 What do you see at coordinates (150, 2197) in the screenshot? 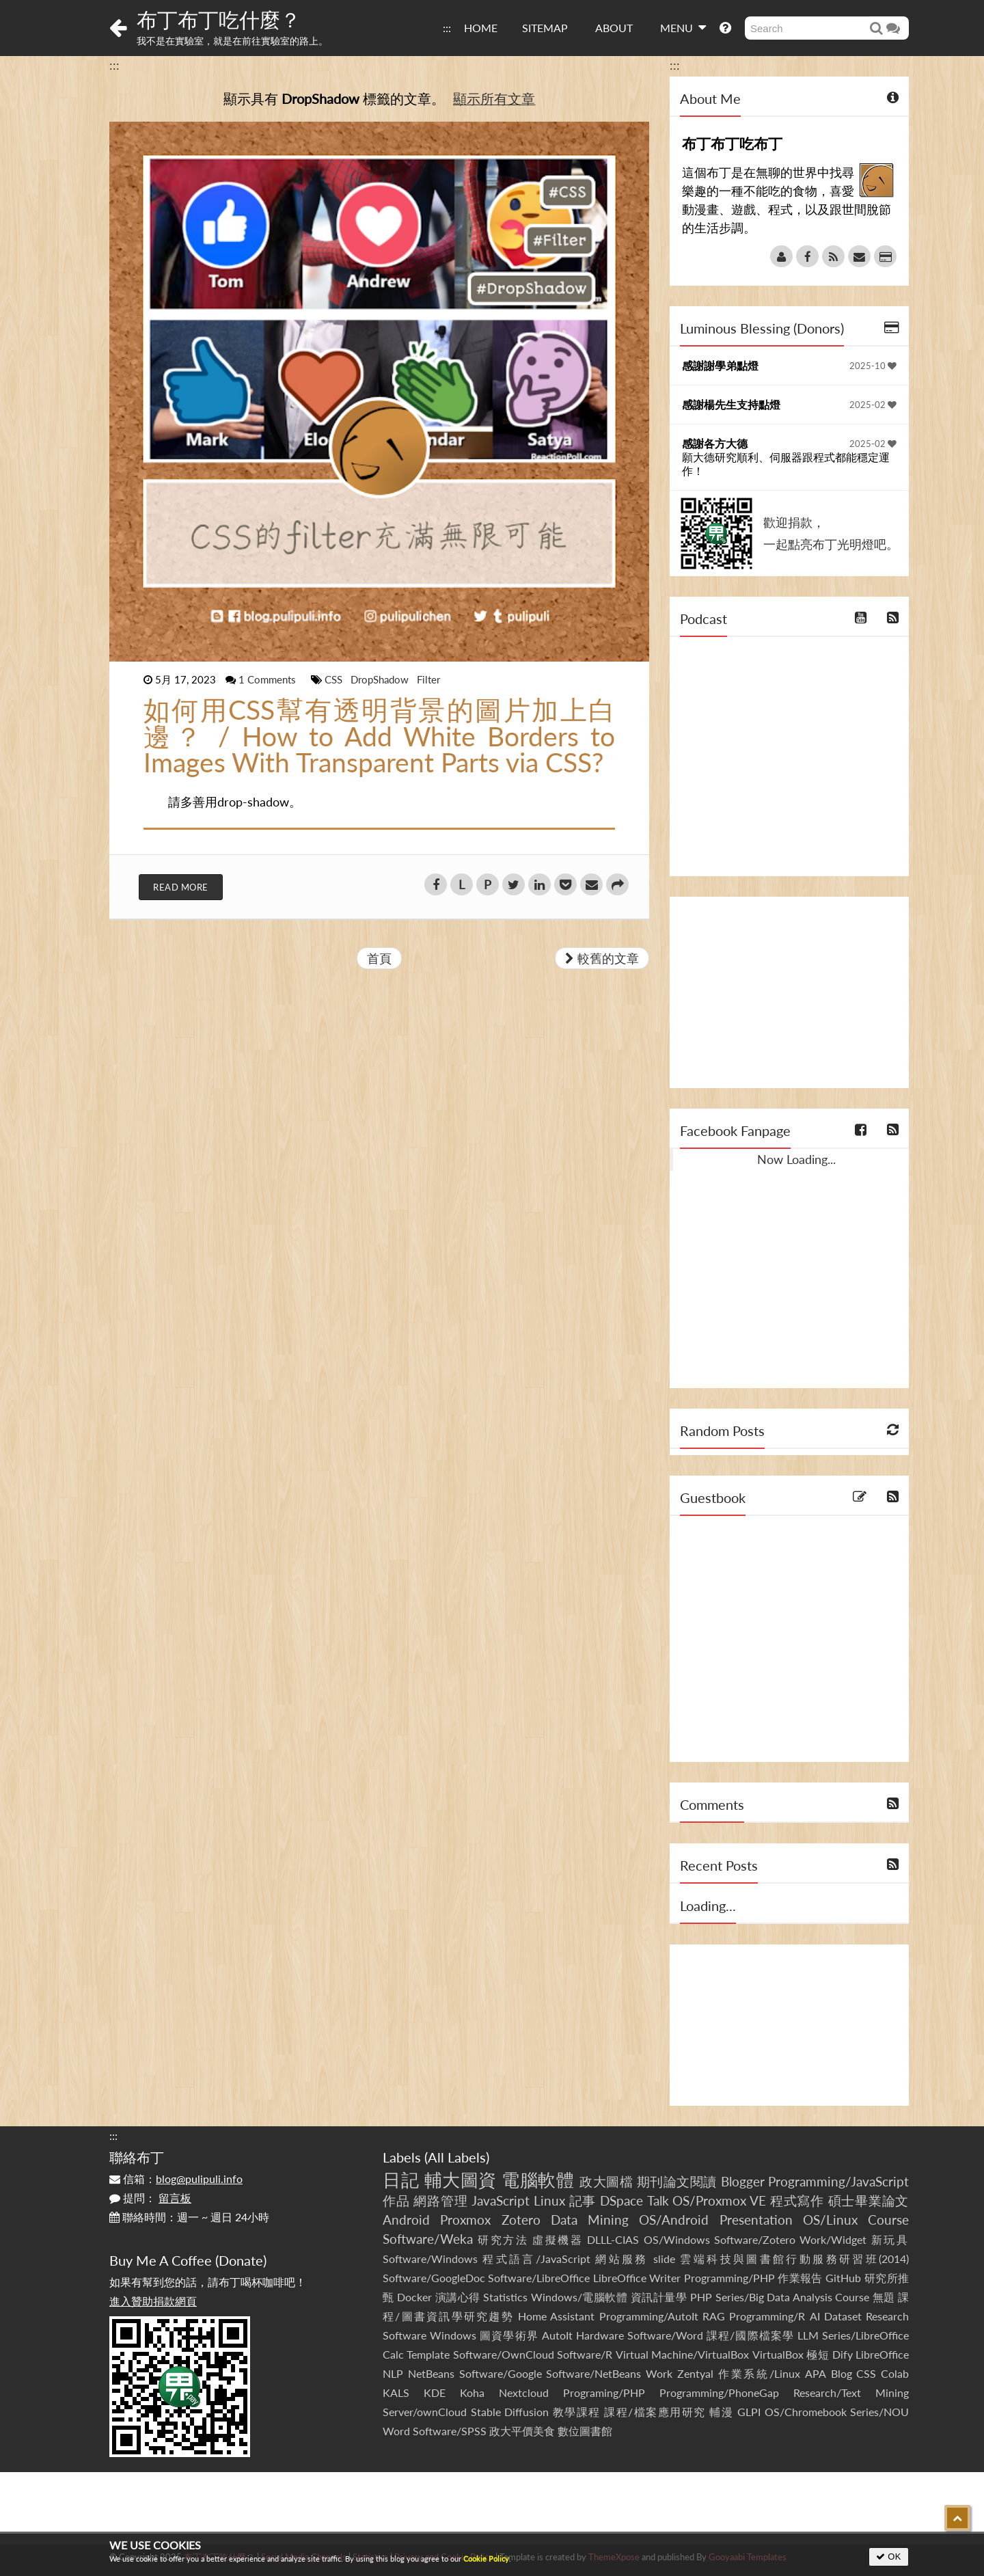
I see `提問：` at bounding box center [150, 2197].